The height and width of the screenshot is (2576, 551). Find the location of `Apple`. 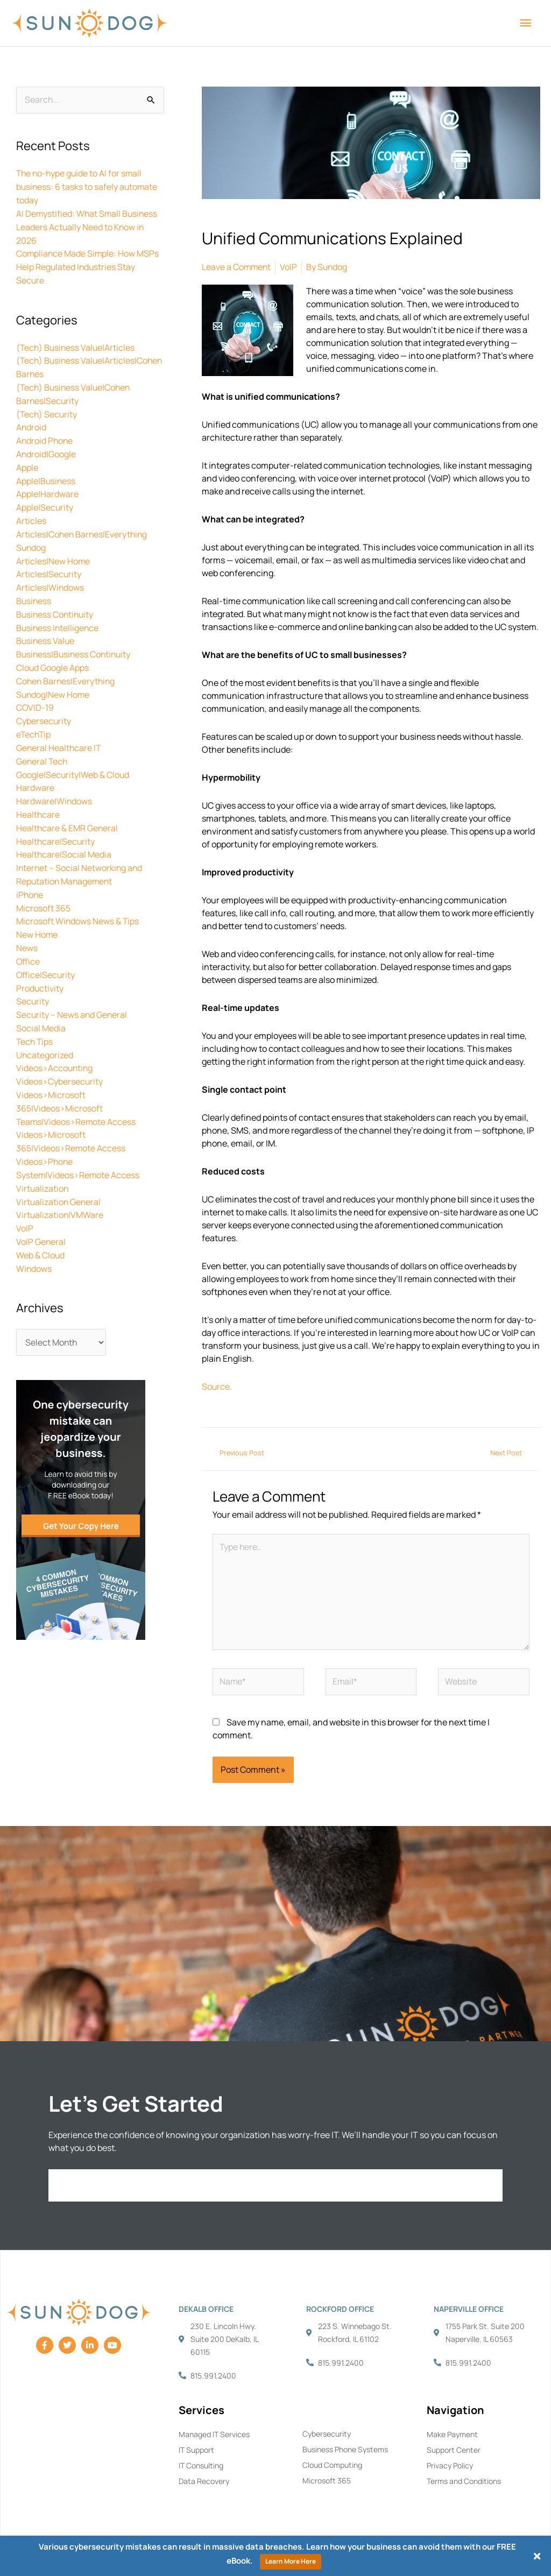

Apple is located at coordinates (27, 459).